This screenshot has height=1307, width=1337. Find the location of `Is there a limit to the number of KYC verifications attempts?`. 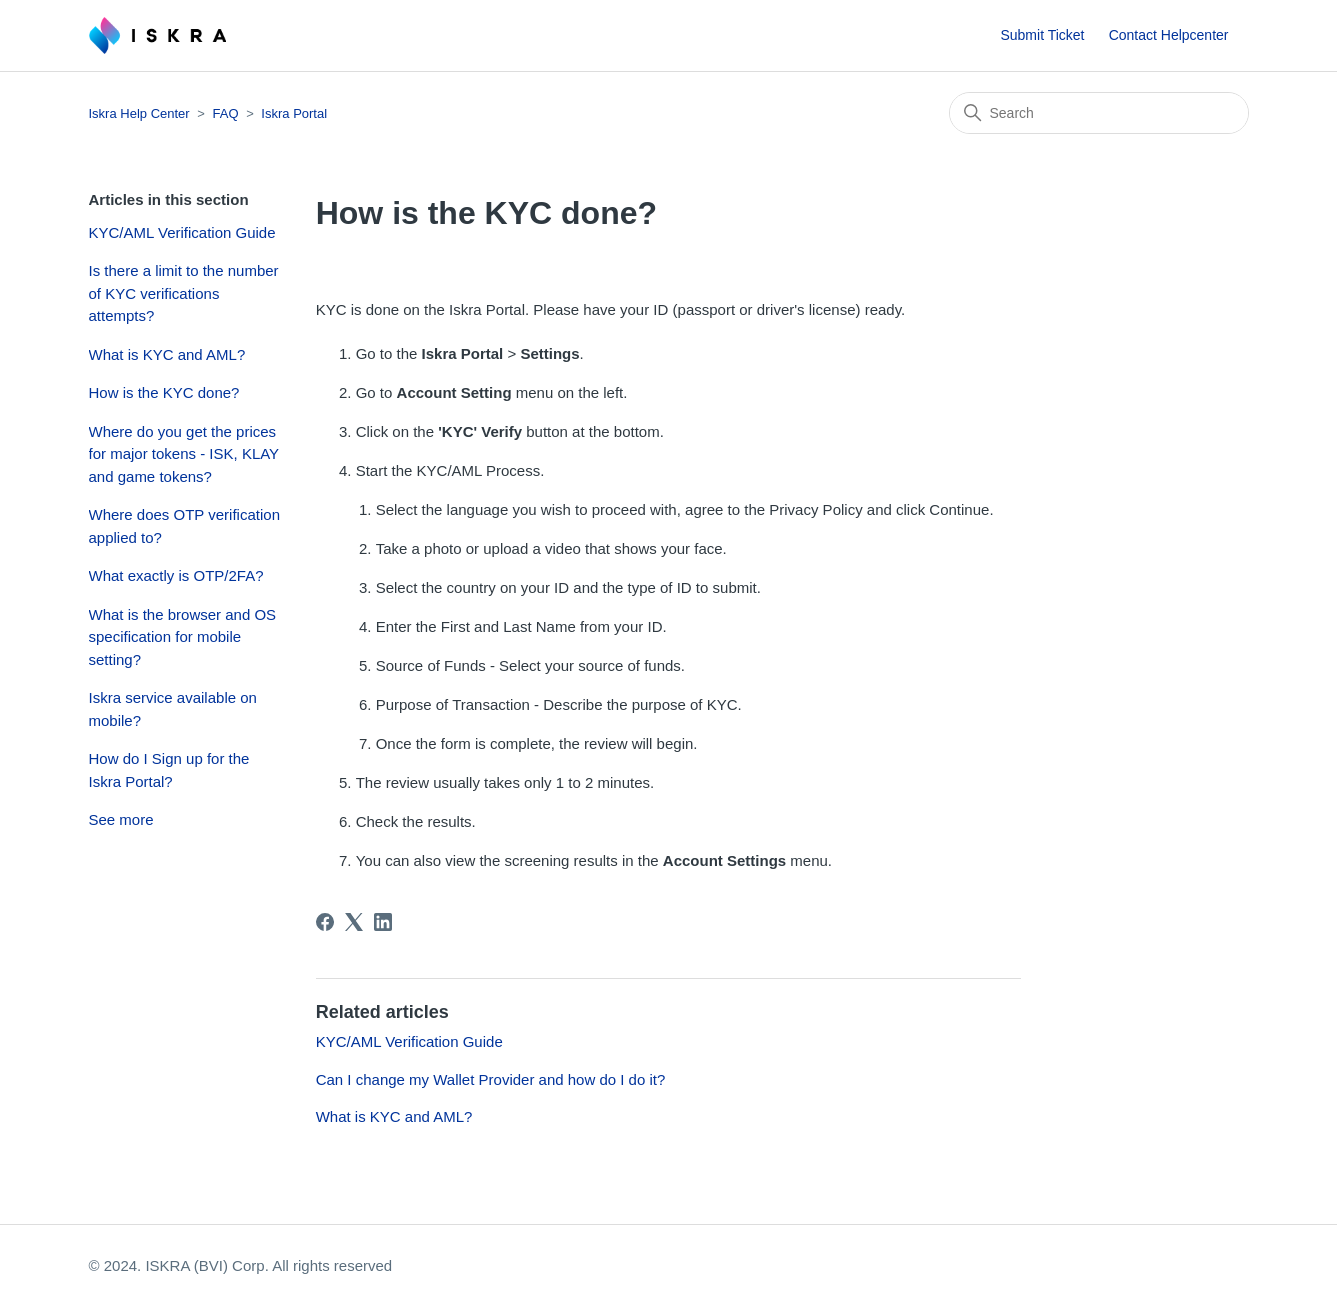

Is there a limit to the number of KYC verifications attempts? is located at coordinates (184, 293).